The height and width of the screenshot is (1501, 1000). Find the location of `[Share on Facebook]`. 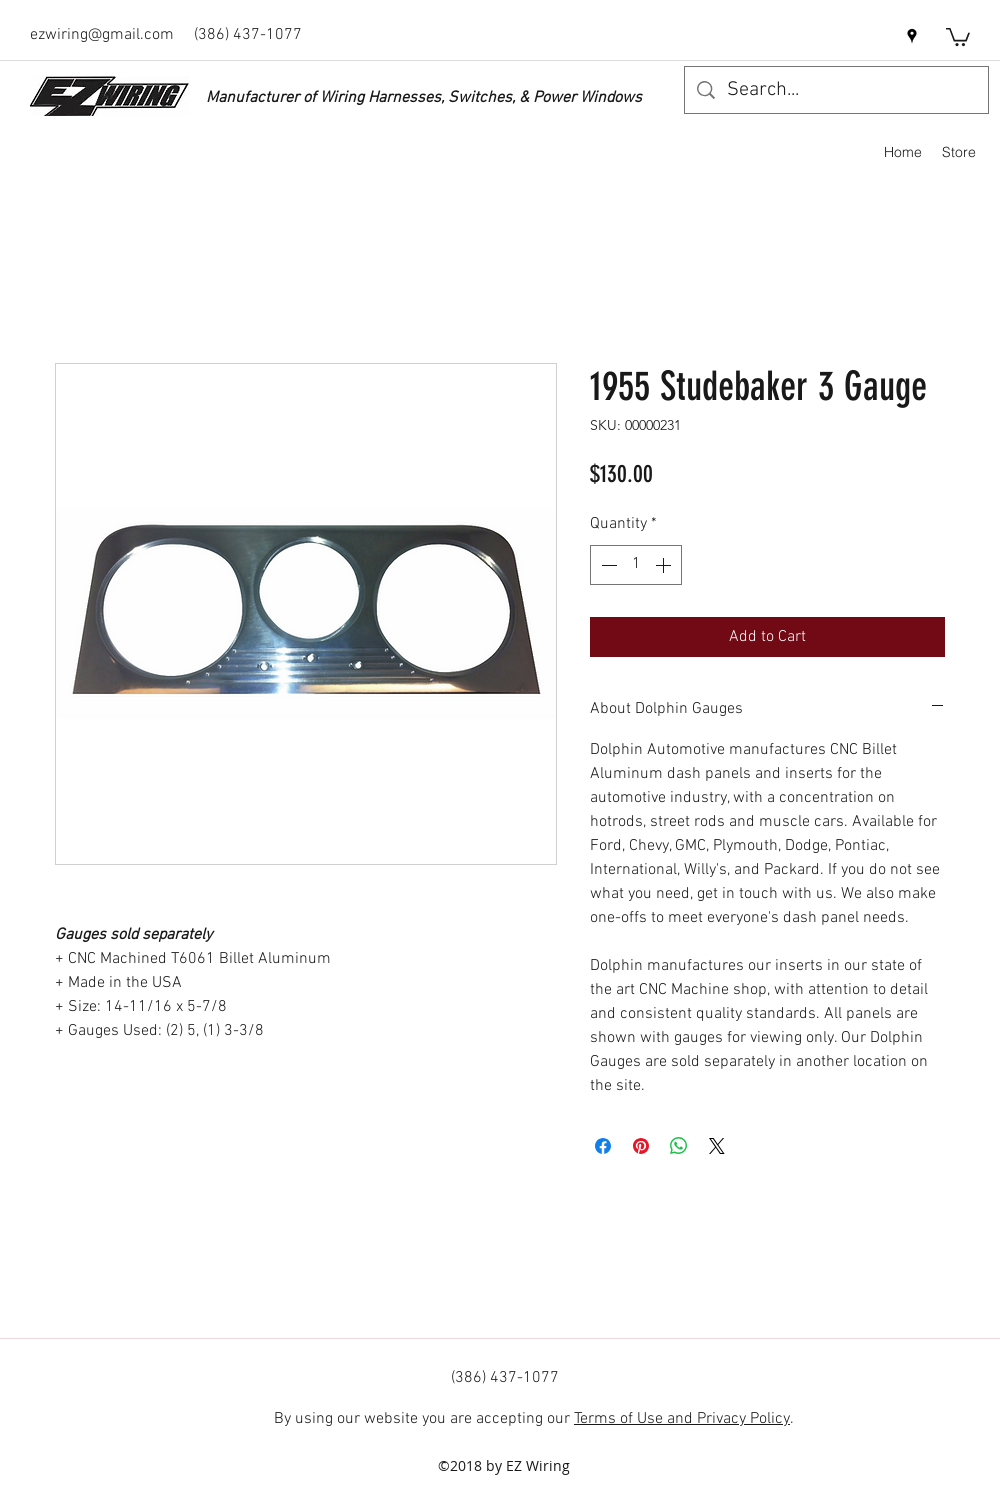

[Share on Facebook] is located at coordinates (603, 1146).